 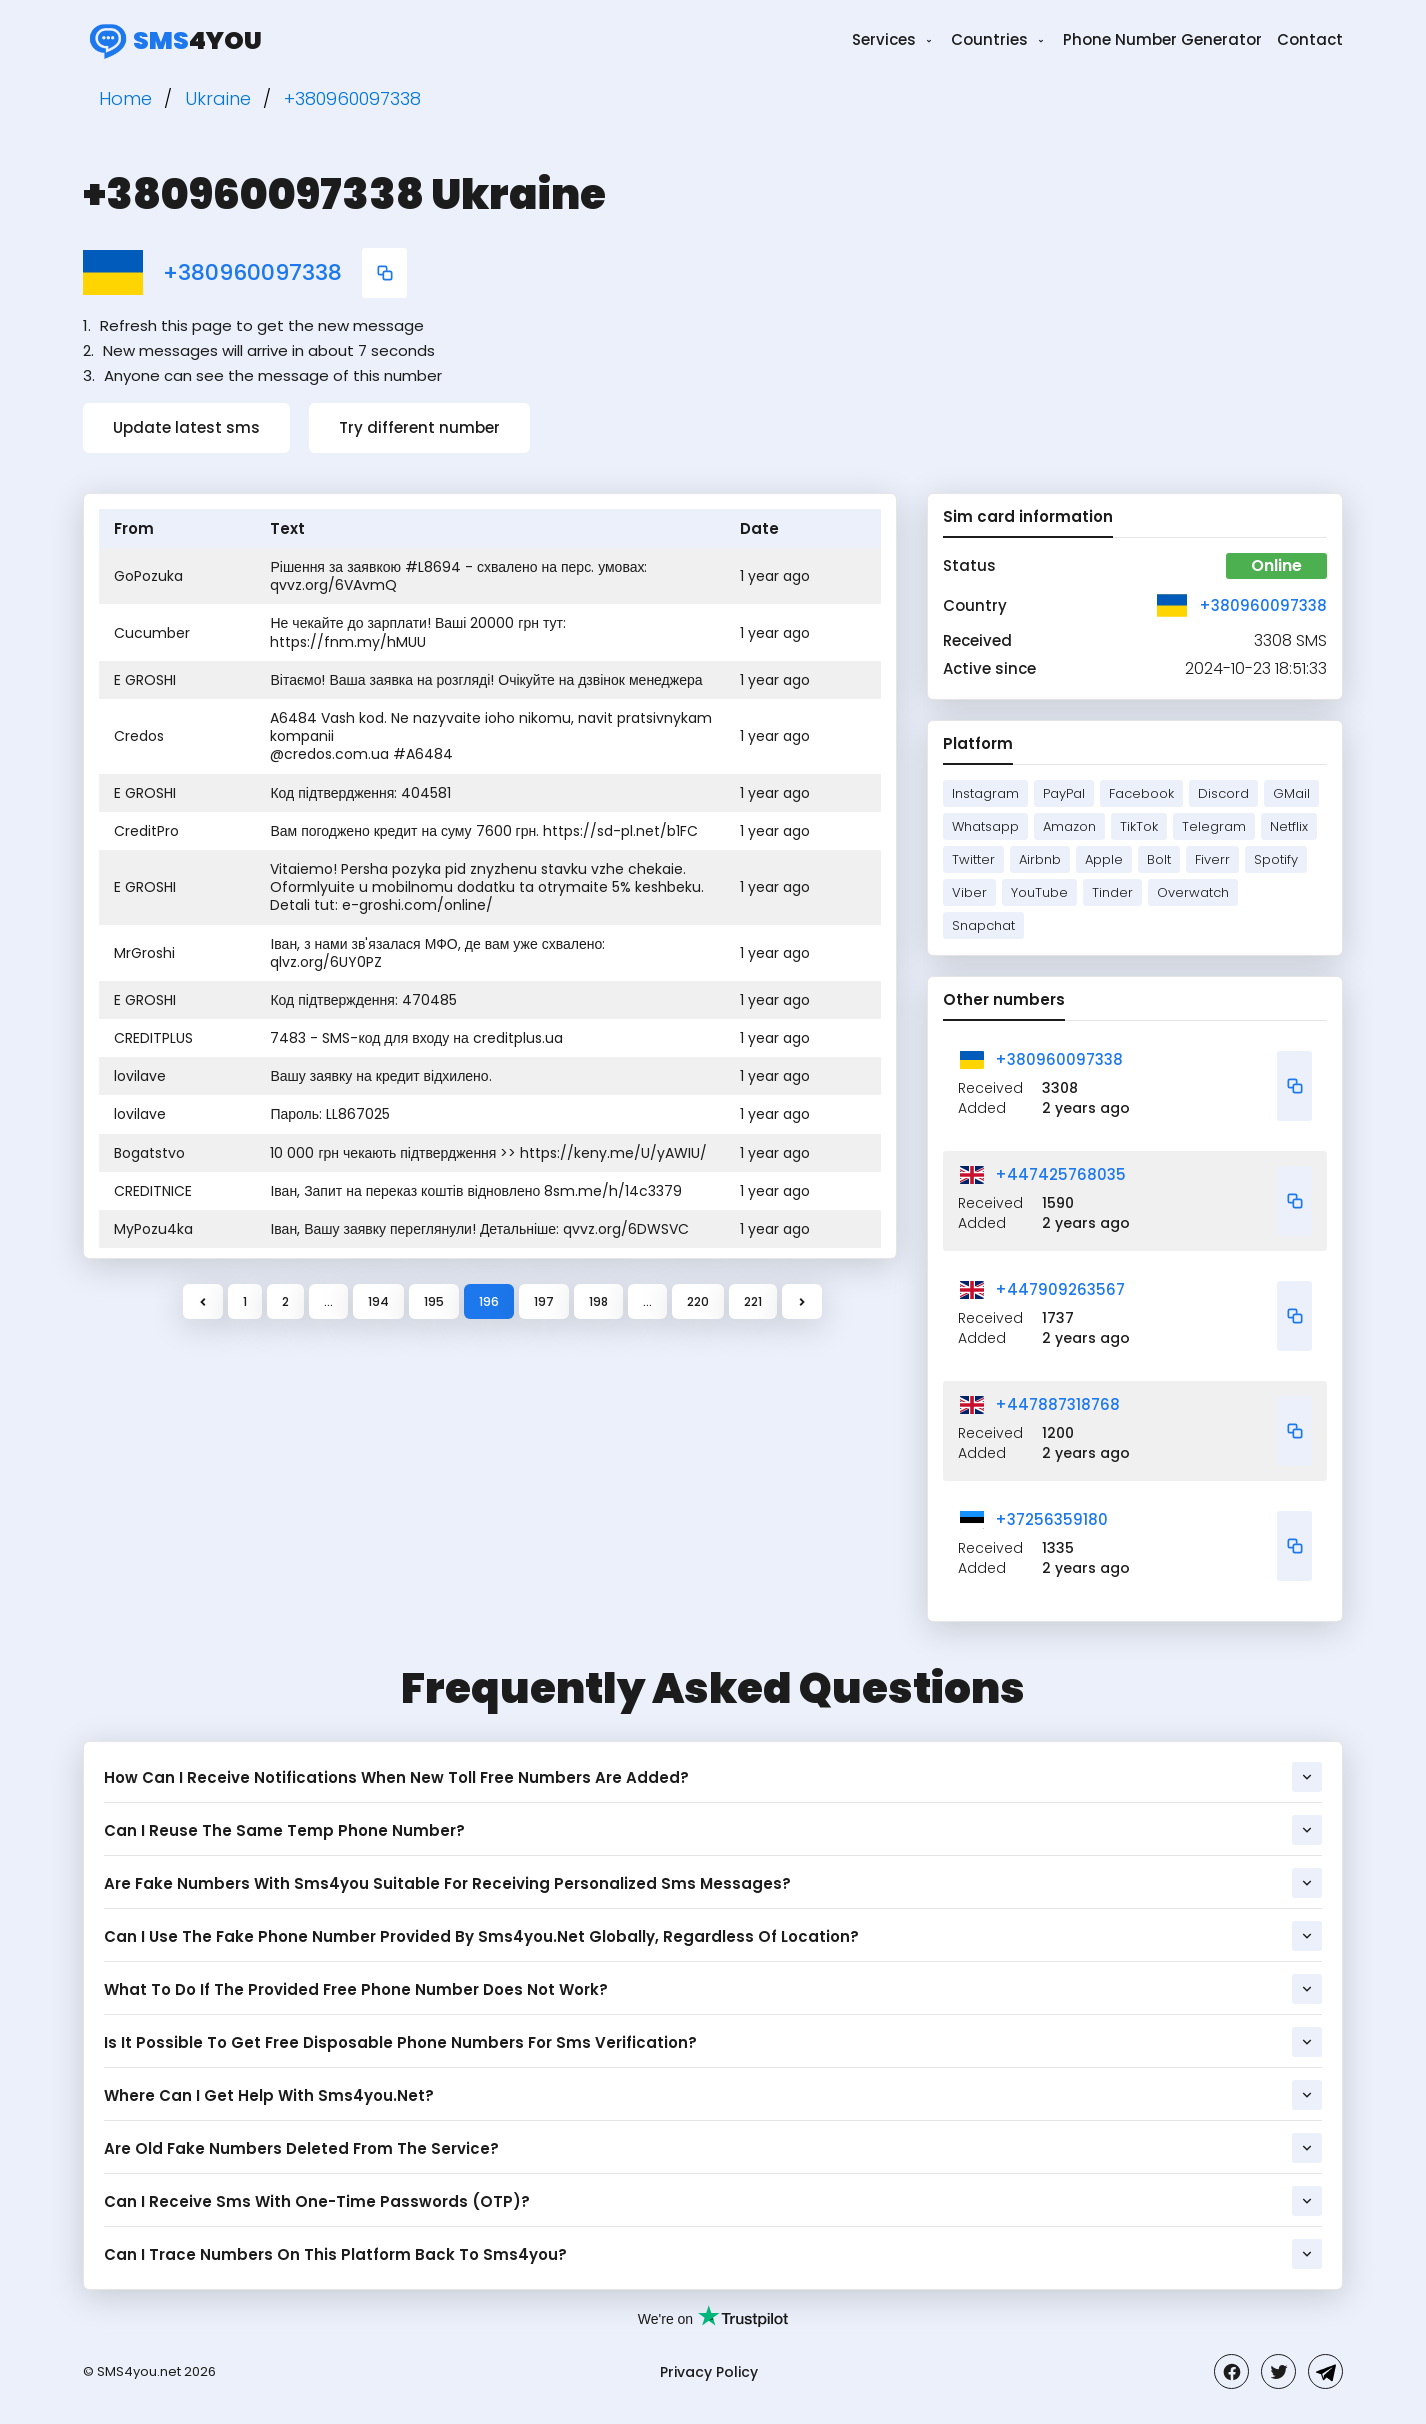 What do you see at coordinates (186, 427) in the screenshot?
I see `Update latest sms` at bounding box center [186, 427].